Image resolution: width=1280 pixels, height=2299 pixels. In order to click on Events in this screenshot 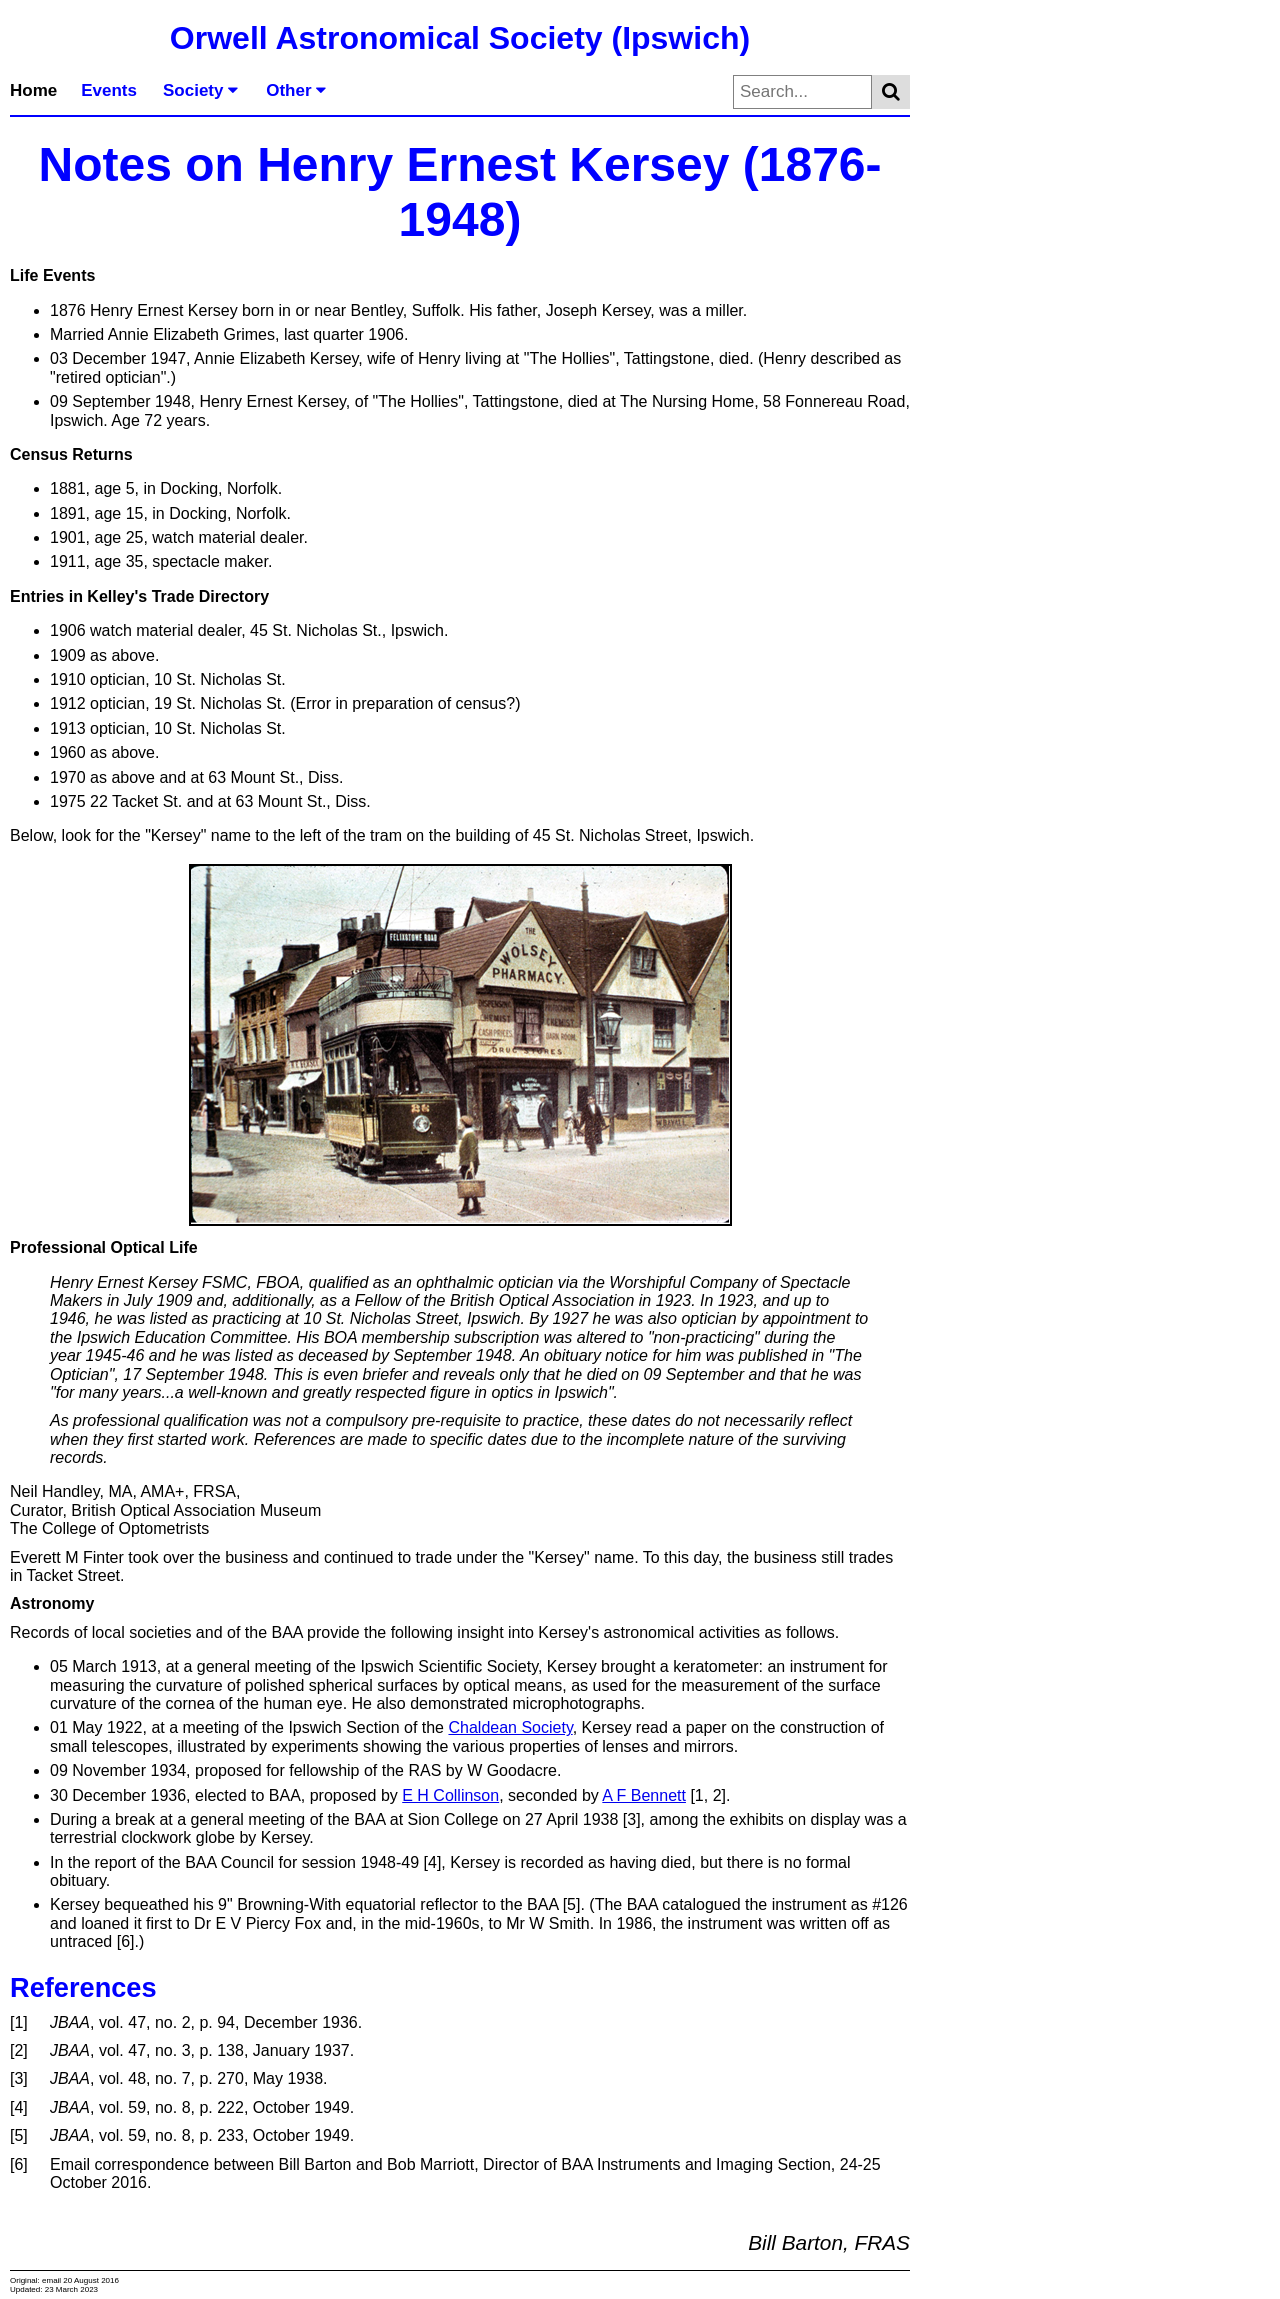, I will do `click(109, 90)`.